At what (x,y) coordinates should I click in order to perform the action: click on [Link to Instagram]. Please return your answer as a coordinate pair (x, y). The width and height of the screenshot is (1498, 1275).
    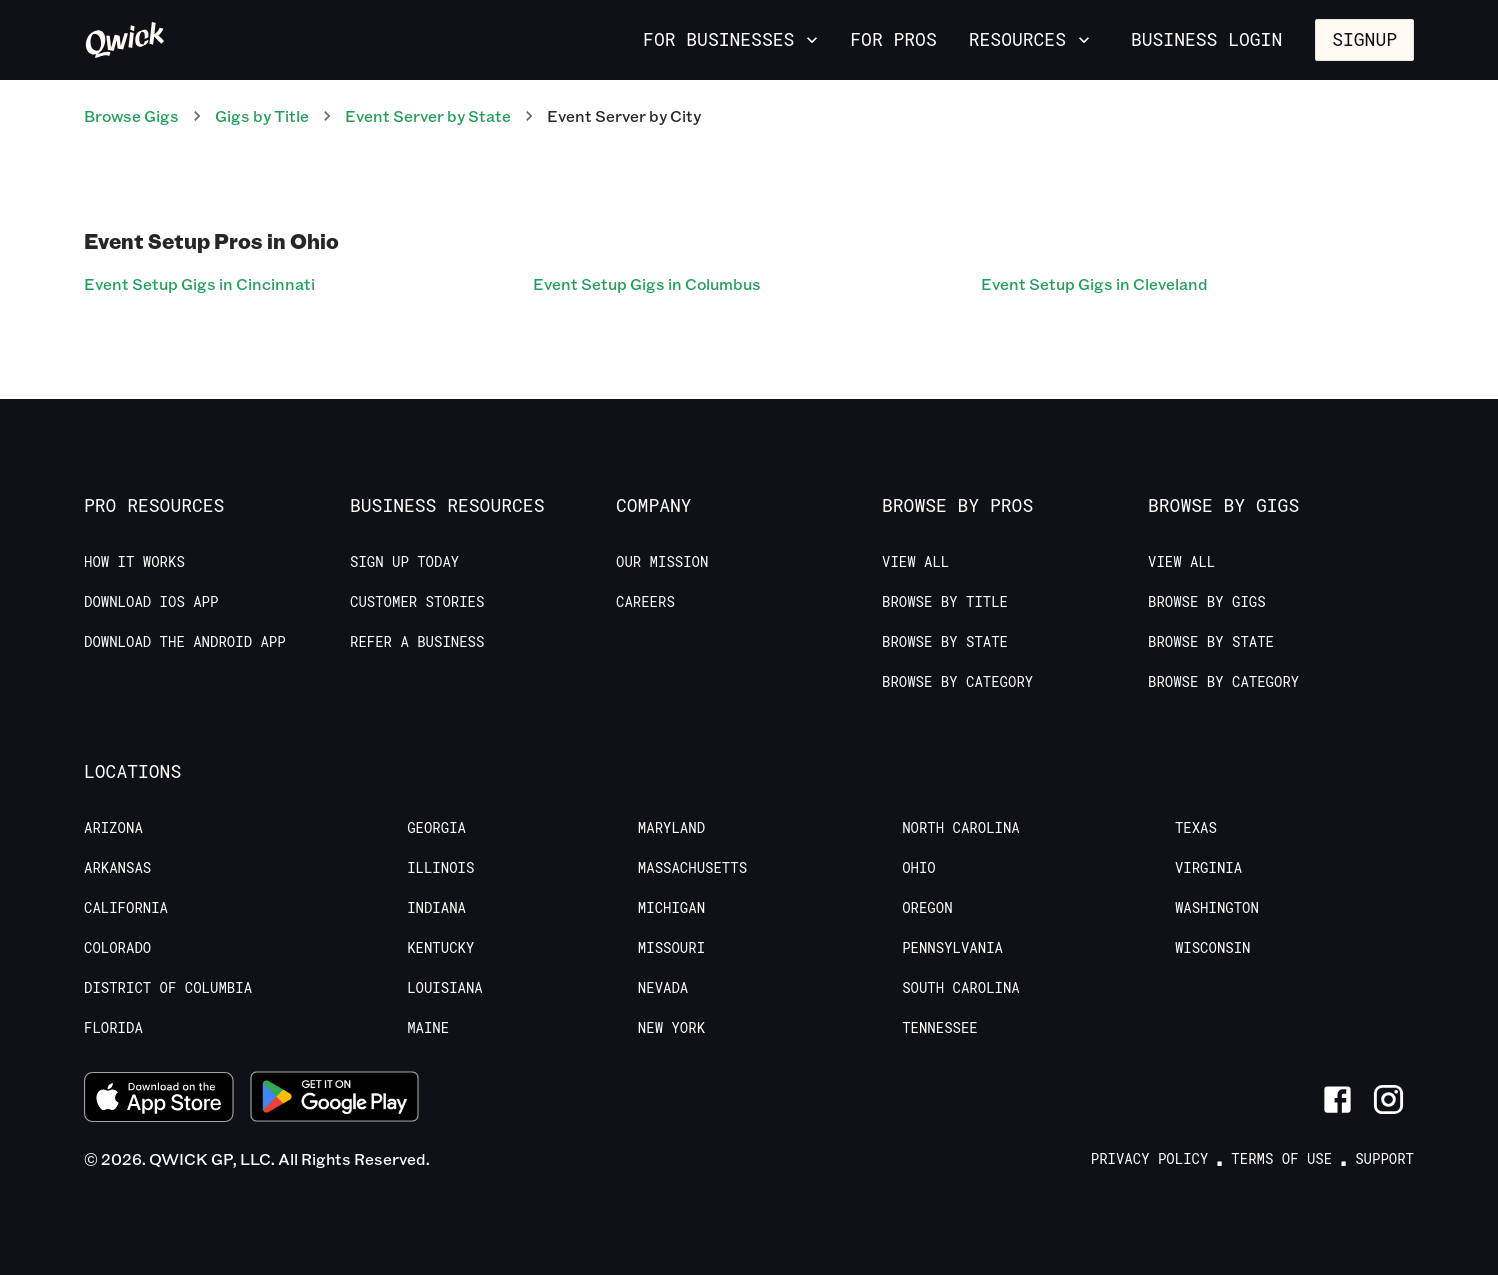
    Looking at the image, I should click on (1388, 1099).